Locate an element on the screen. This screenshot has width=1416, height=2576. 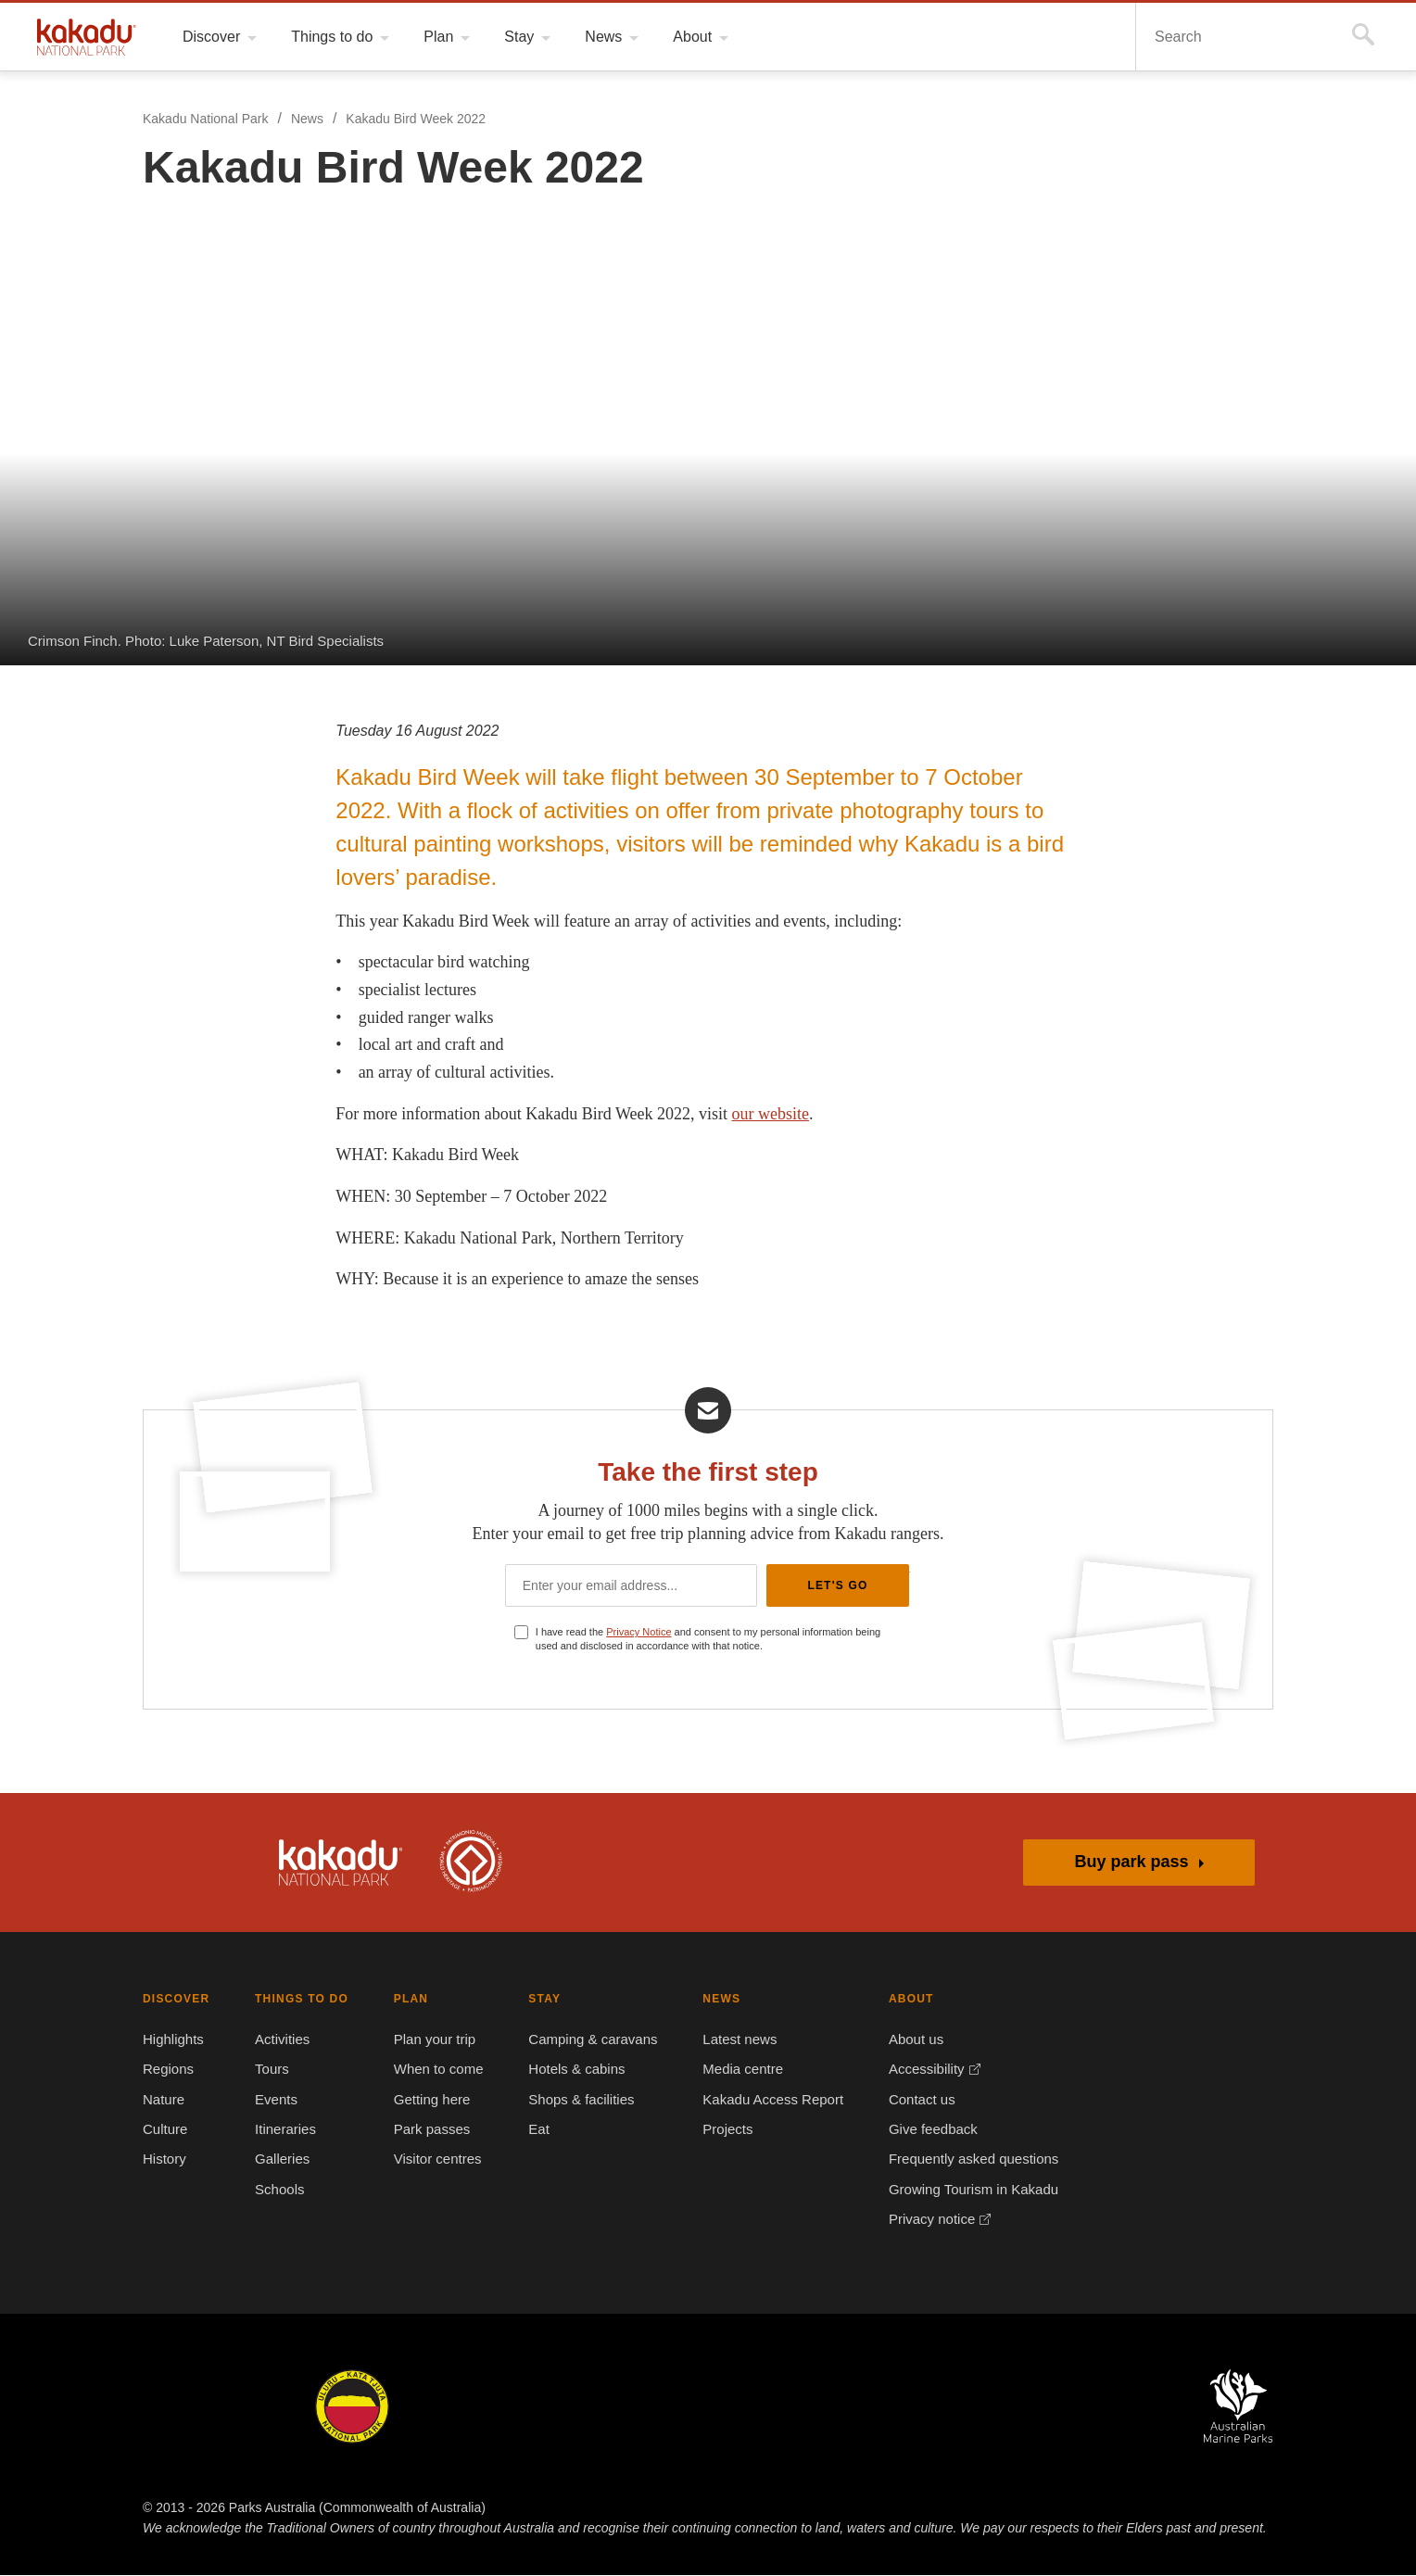
Visitor centres is located at coordinates (433, 2160).